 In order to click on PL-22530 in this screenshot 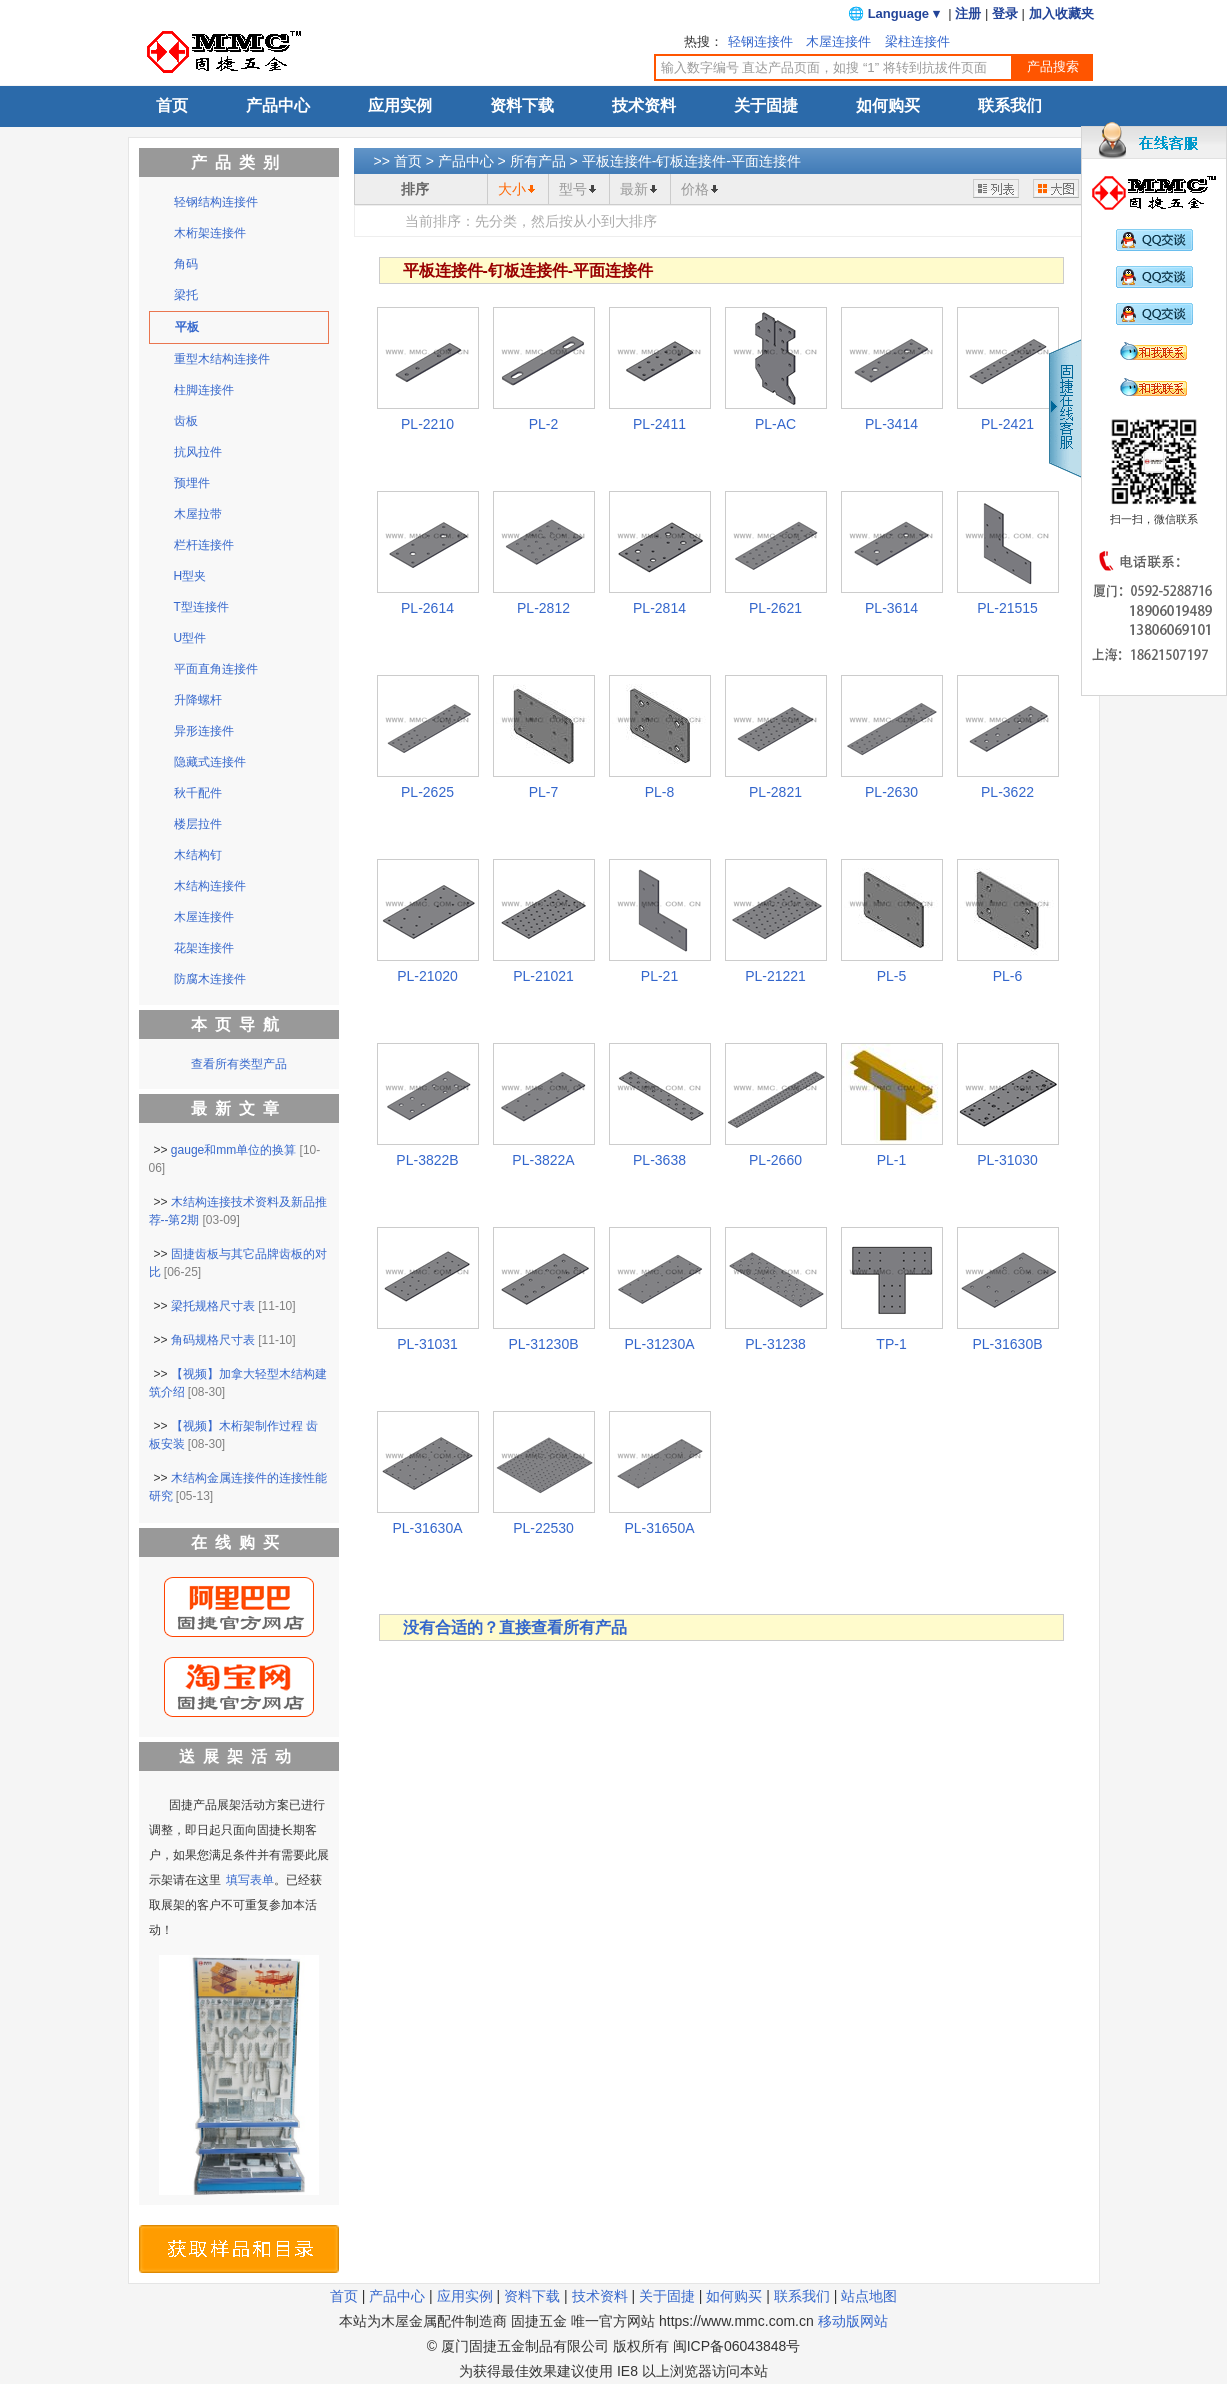, I will do `click(543, 1528)`.